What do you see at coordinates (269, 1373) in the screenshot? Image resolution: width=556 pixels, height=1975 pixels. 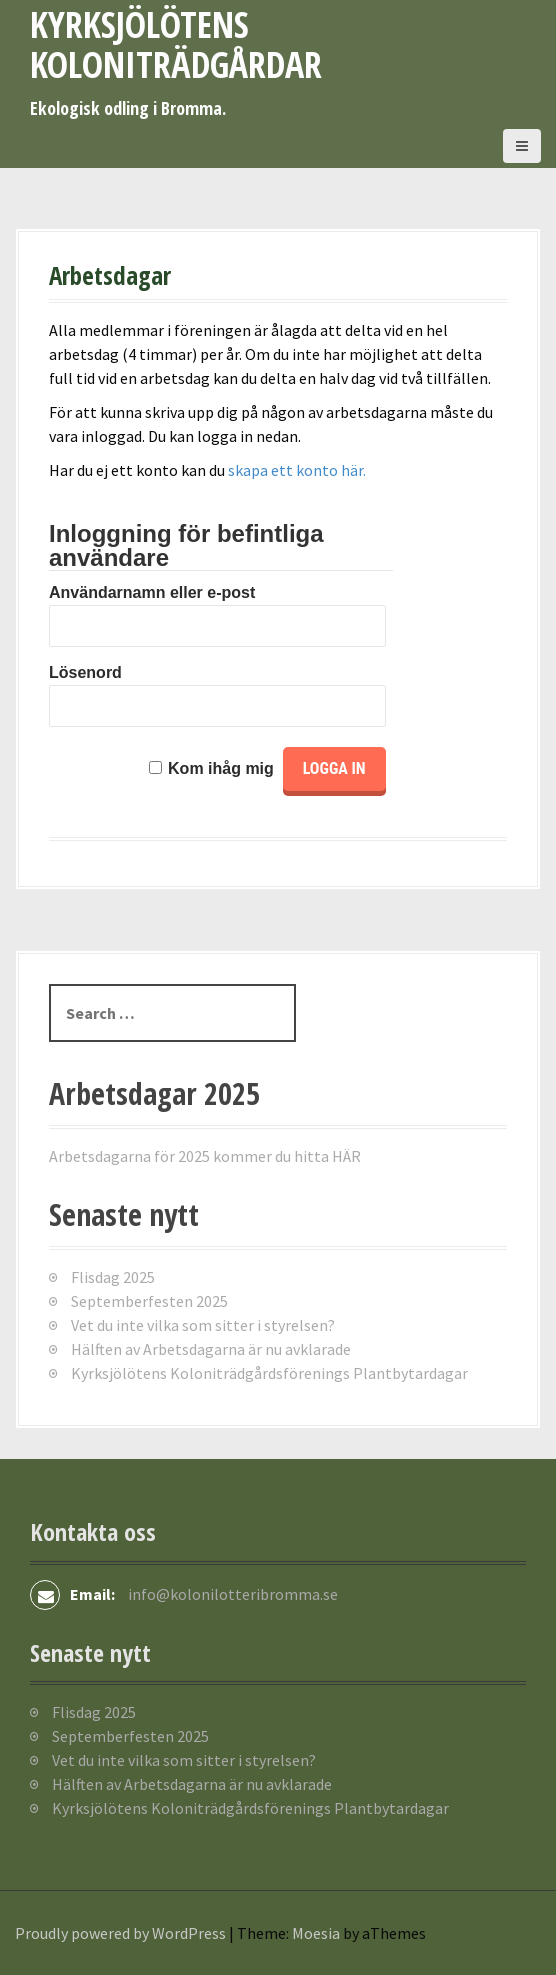 I see `Kyrksjölötens Koloniträdgårdsförenings Plantbytardagar` at bounding box center [269, 1373].